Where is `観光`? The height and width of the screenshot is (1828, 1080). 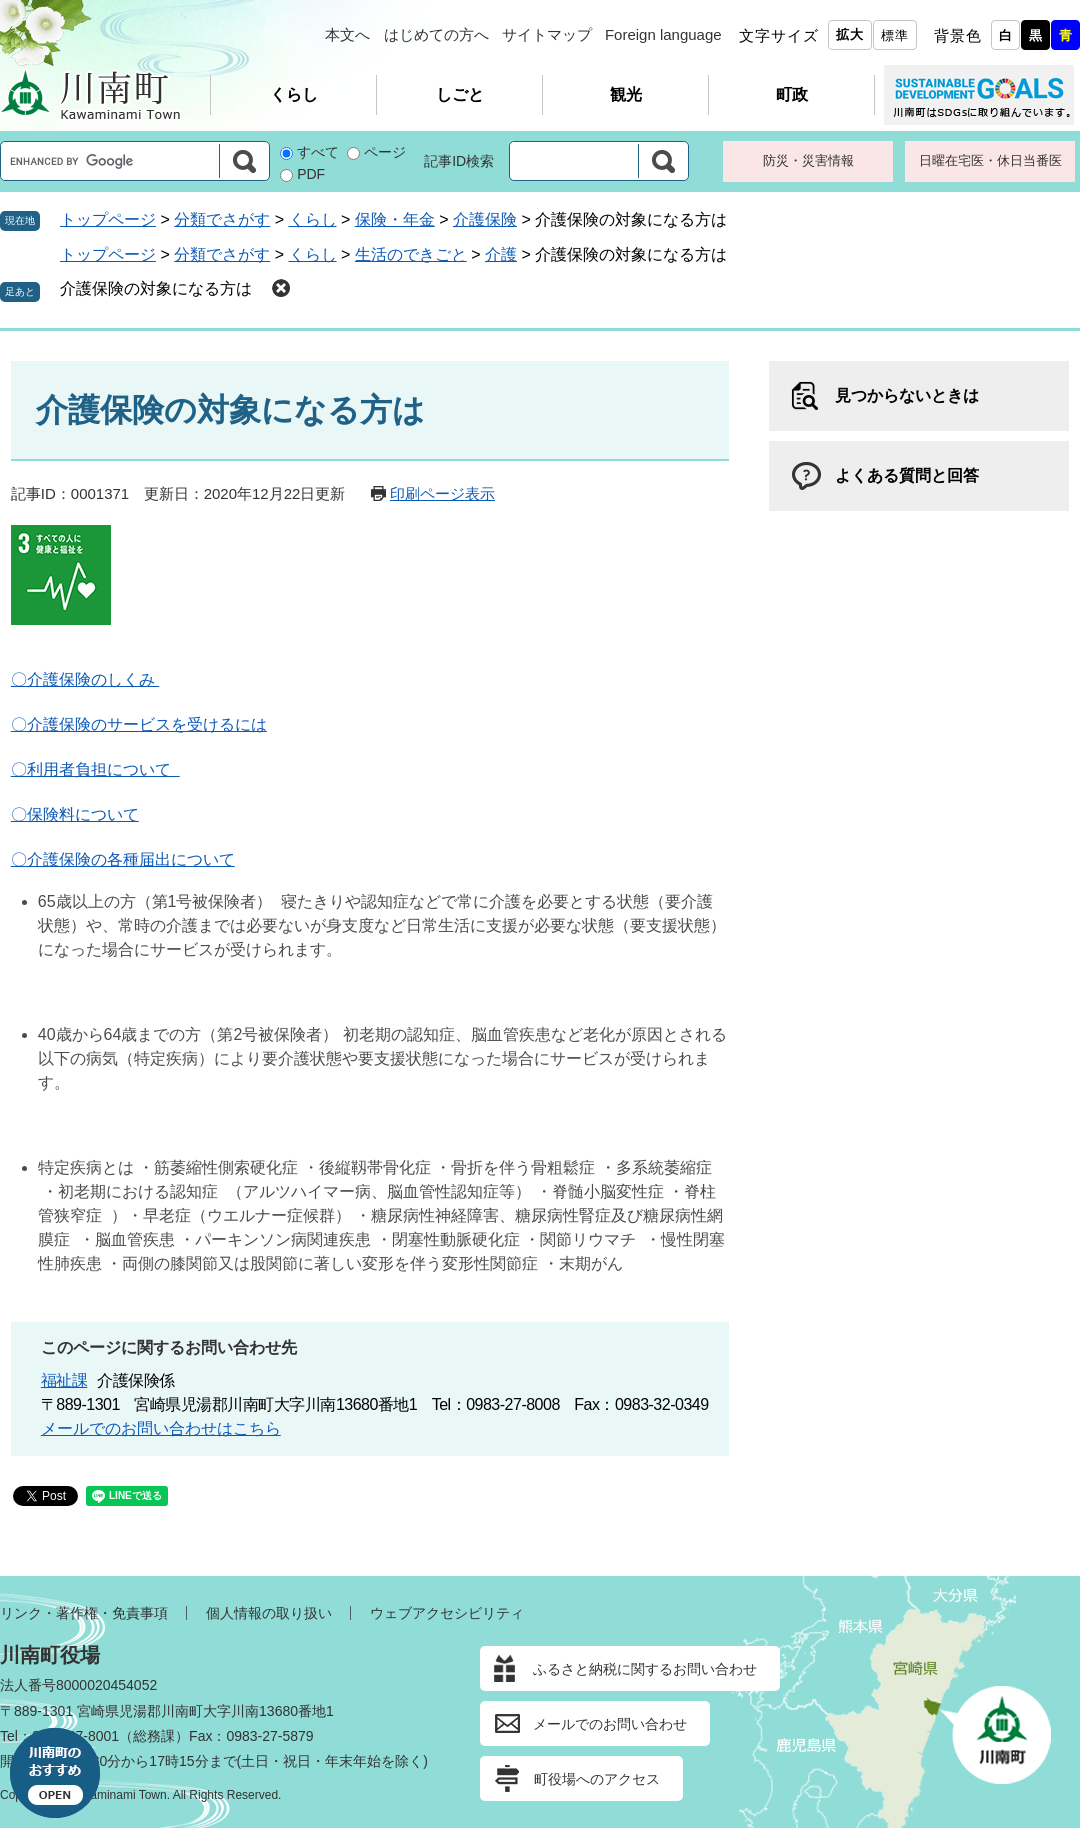 観光 is located at coordinates (626, 94).